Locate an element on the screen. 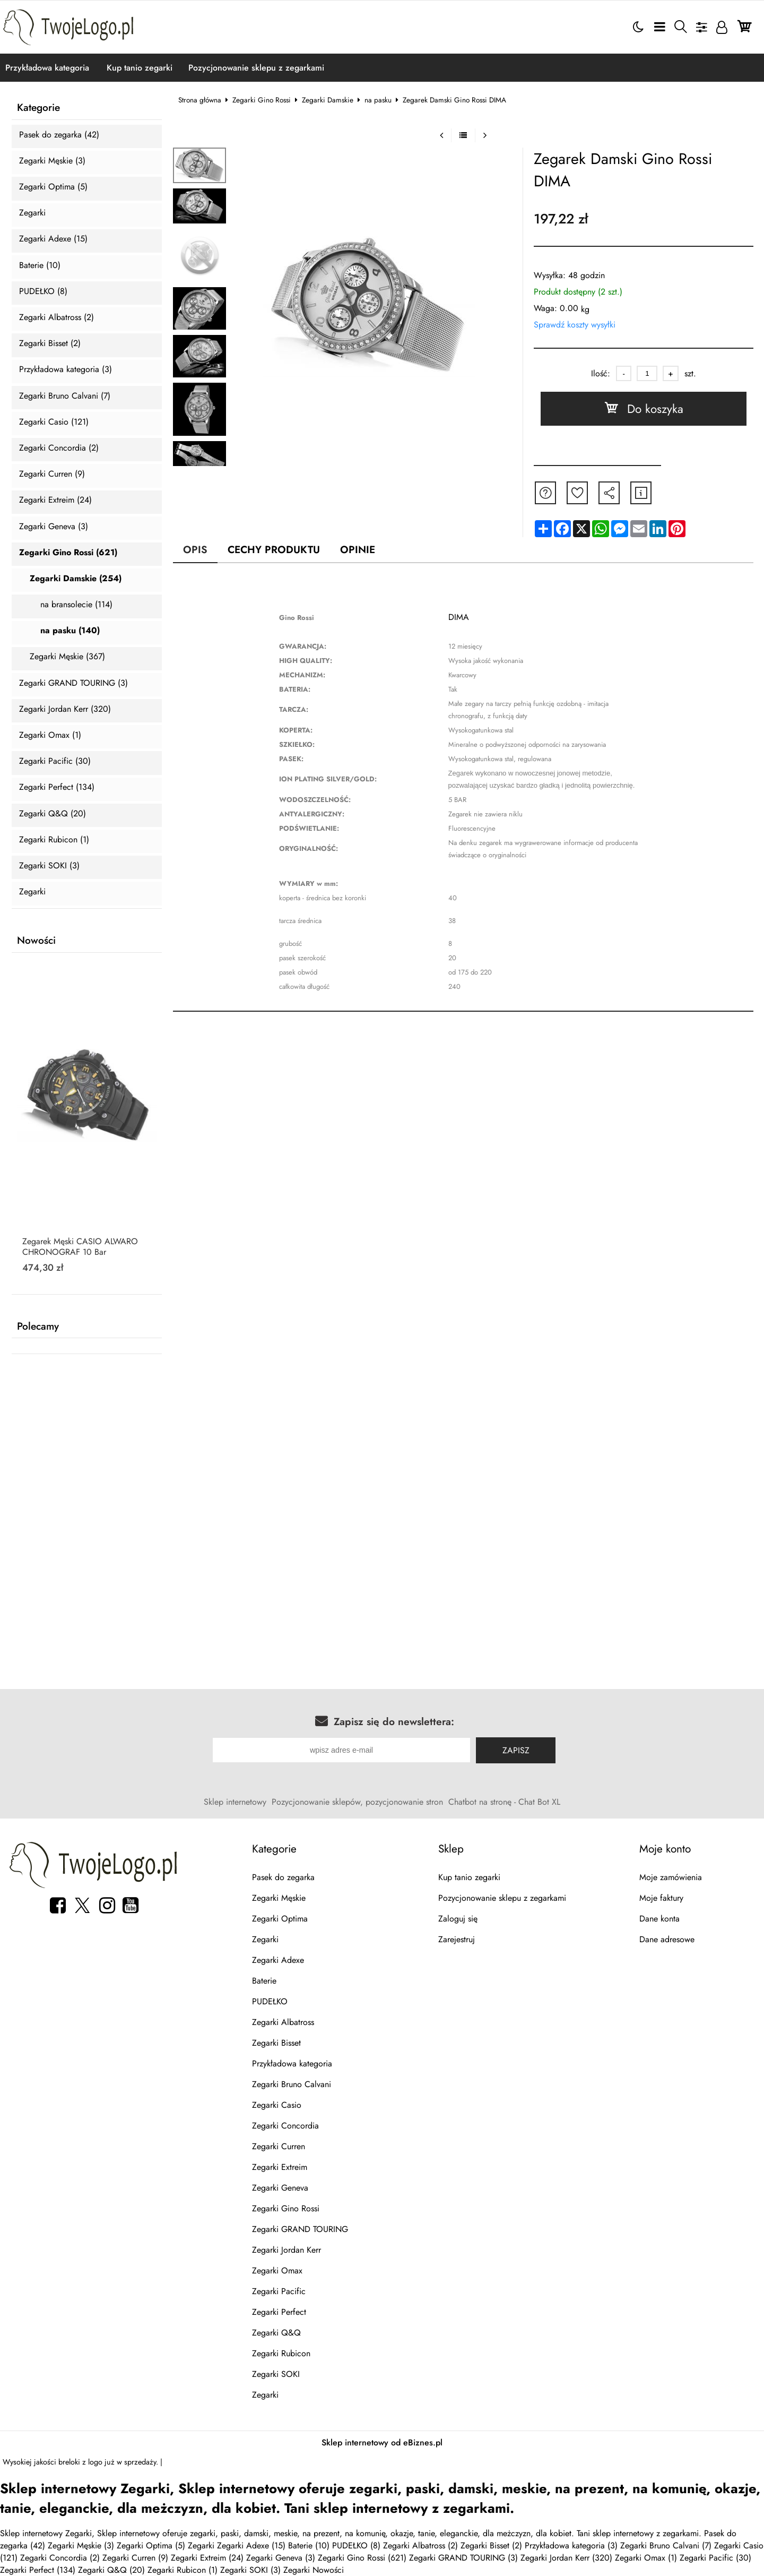  Zegarki Bisset is located at coordinates (276, 2043).